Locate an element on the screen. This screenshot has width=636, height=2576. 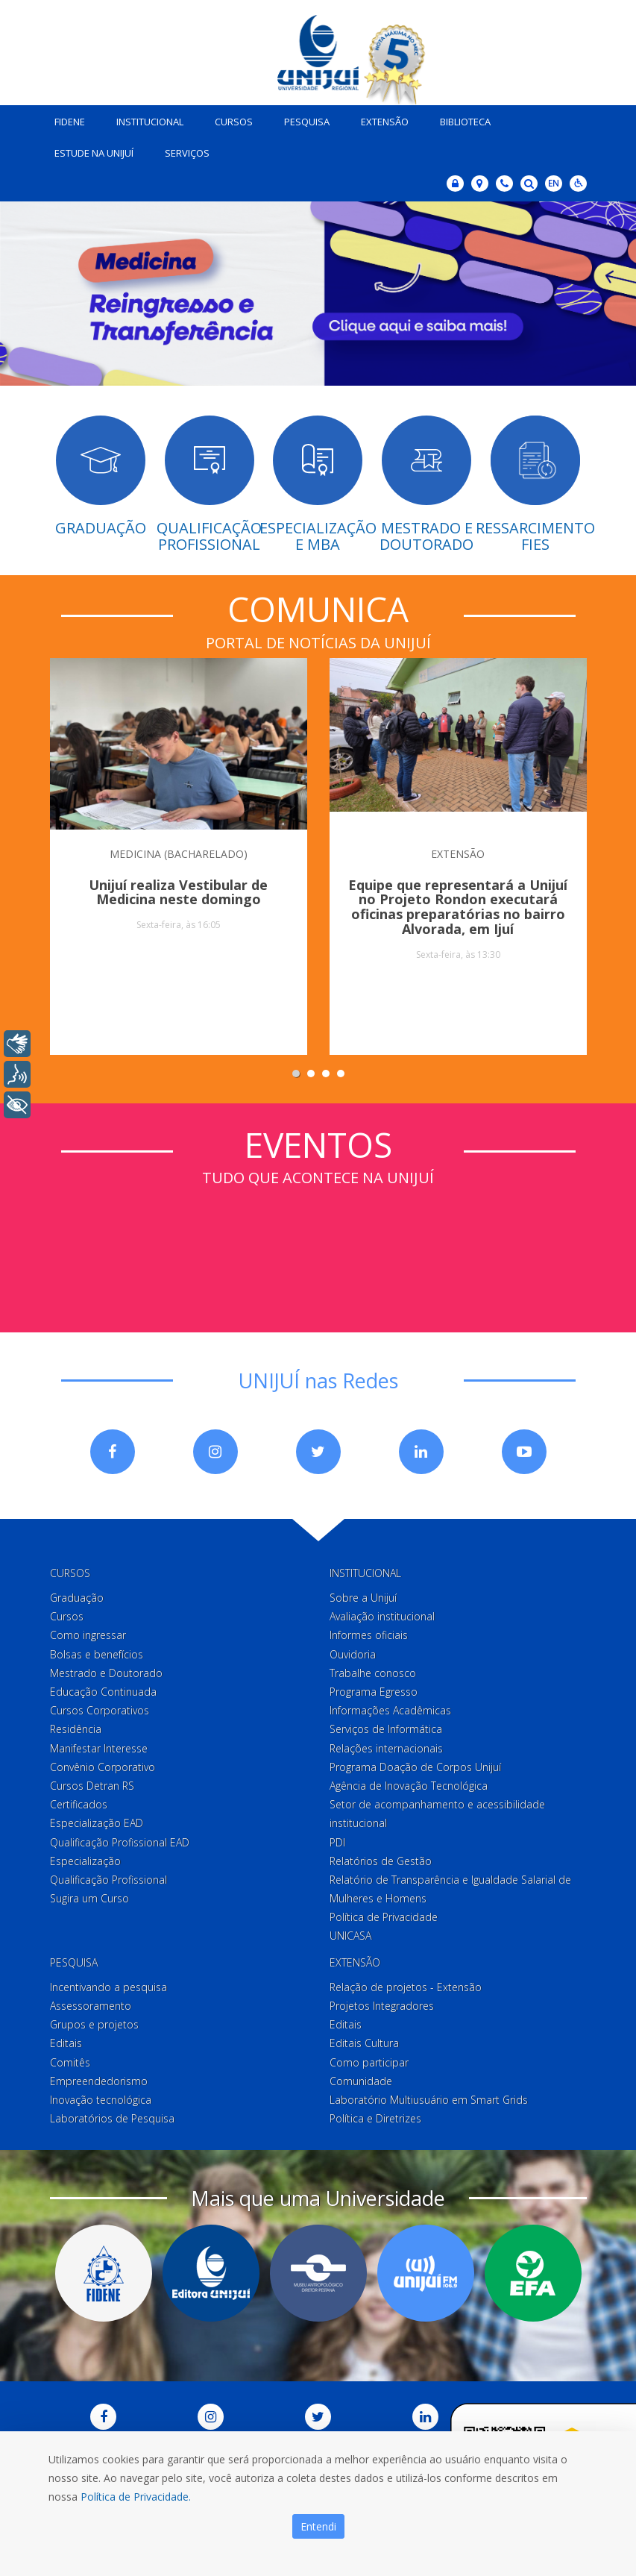
Certificados is located at coordinates (78, 1803).